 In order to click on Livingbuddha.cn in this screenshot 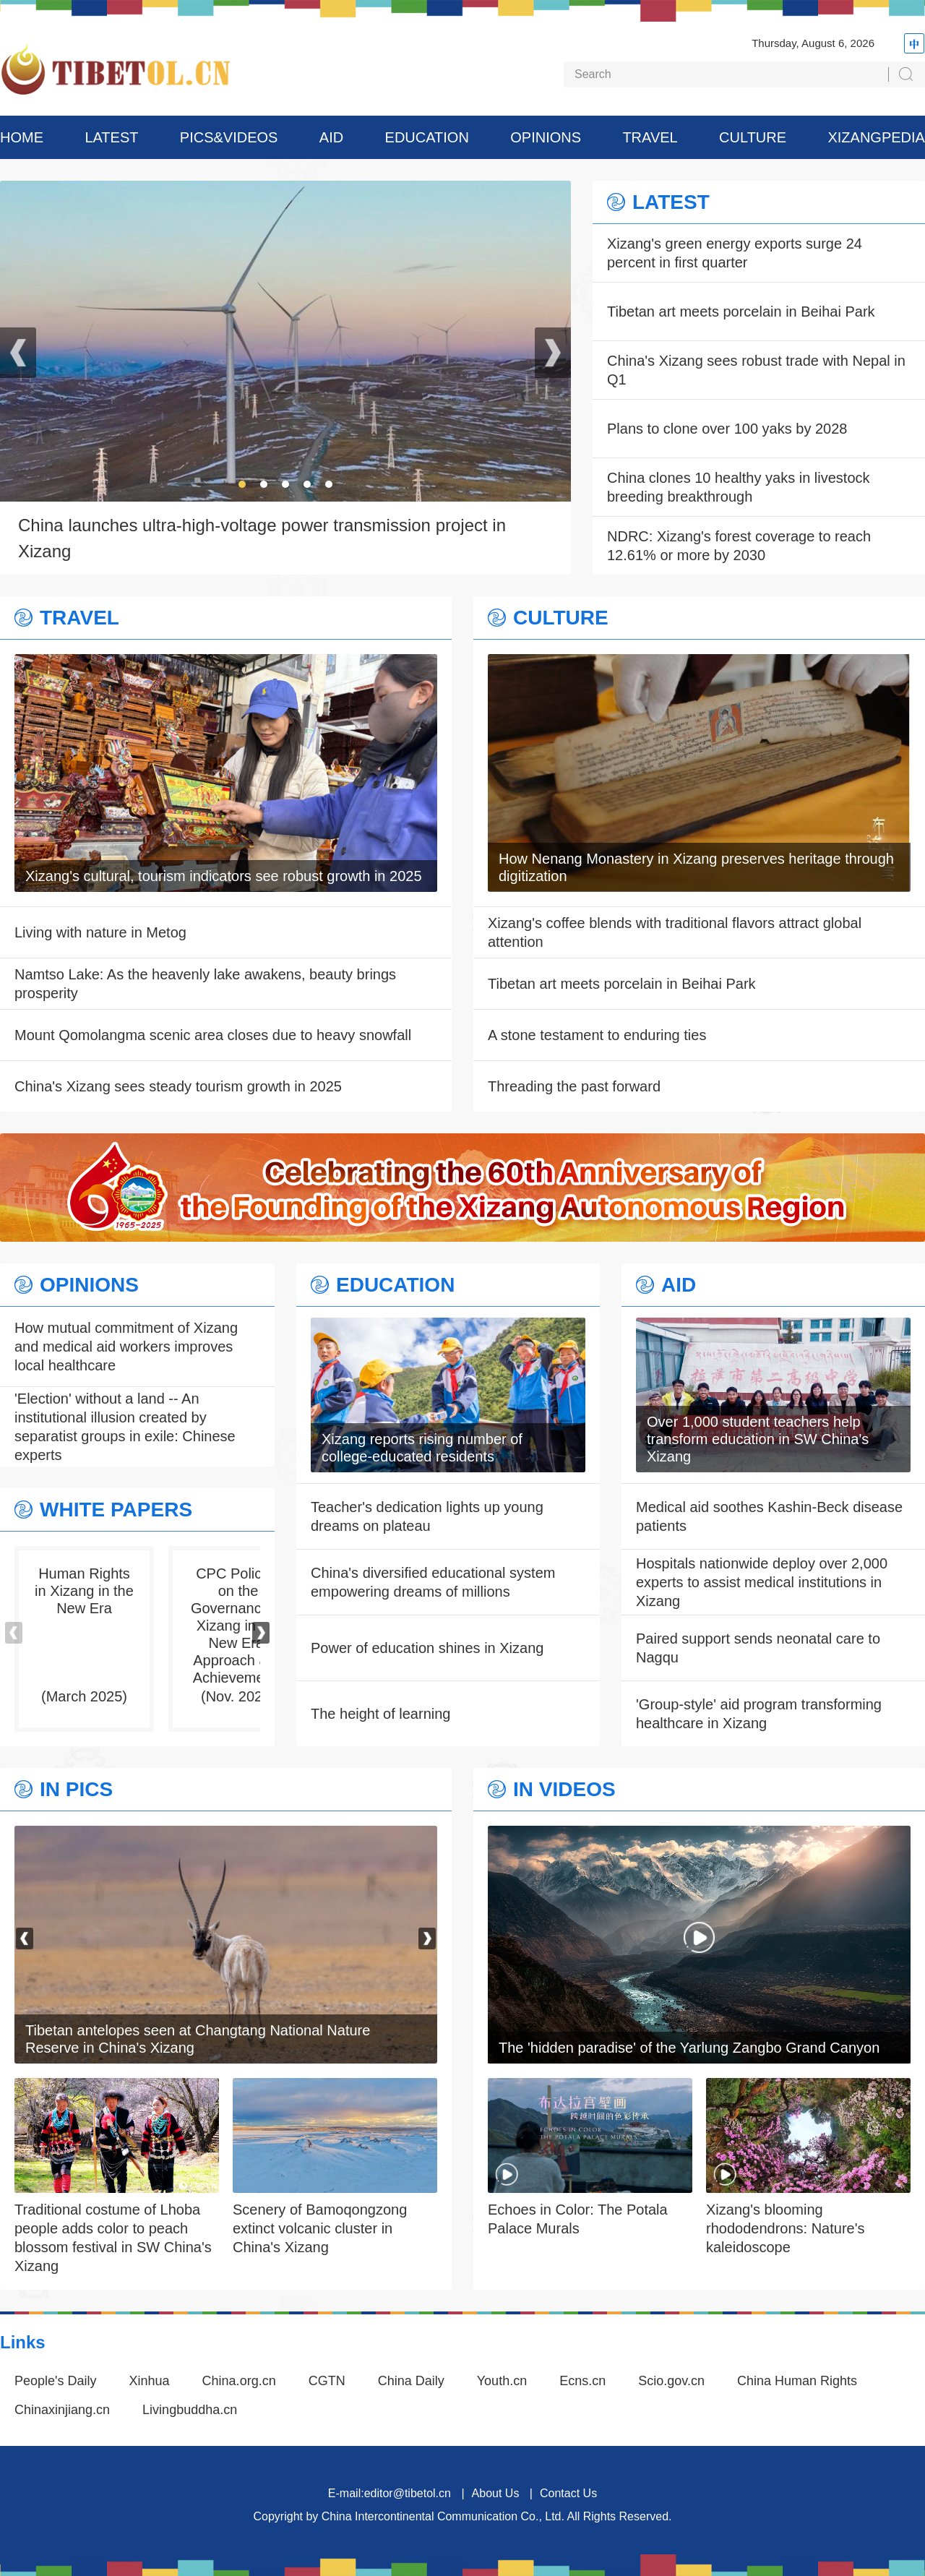, I will do `click(189, 2410)`.